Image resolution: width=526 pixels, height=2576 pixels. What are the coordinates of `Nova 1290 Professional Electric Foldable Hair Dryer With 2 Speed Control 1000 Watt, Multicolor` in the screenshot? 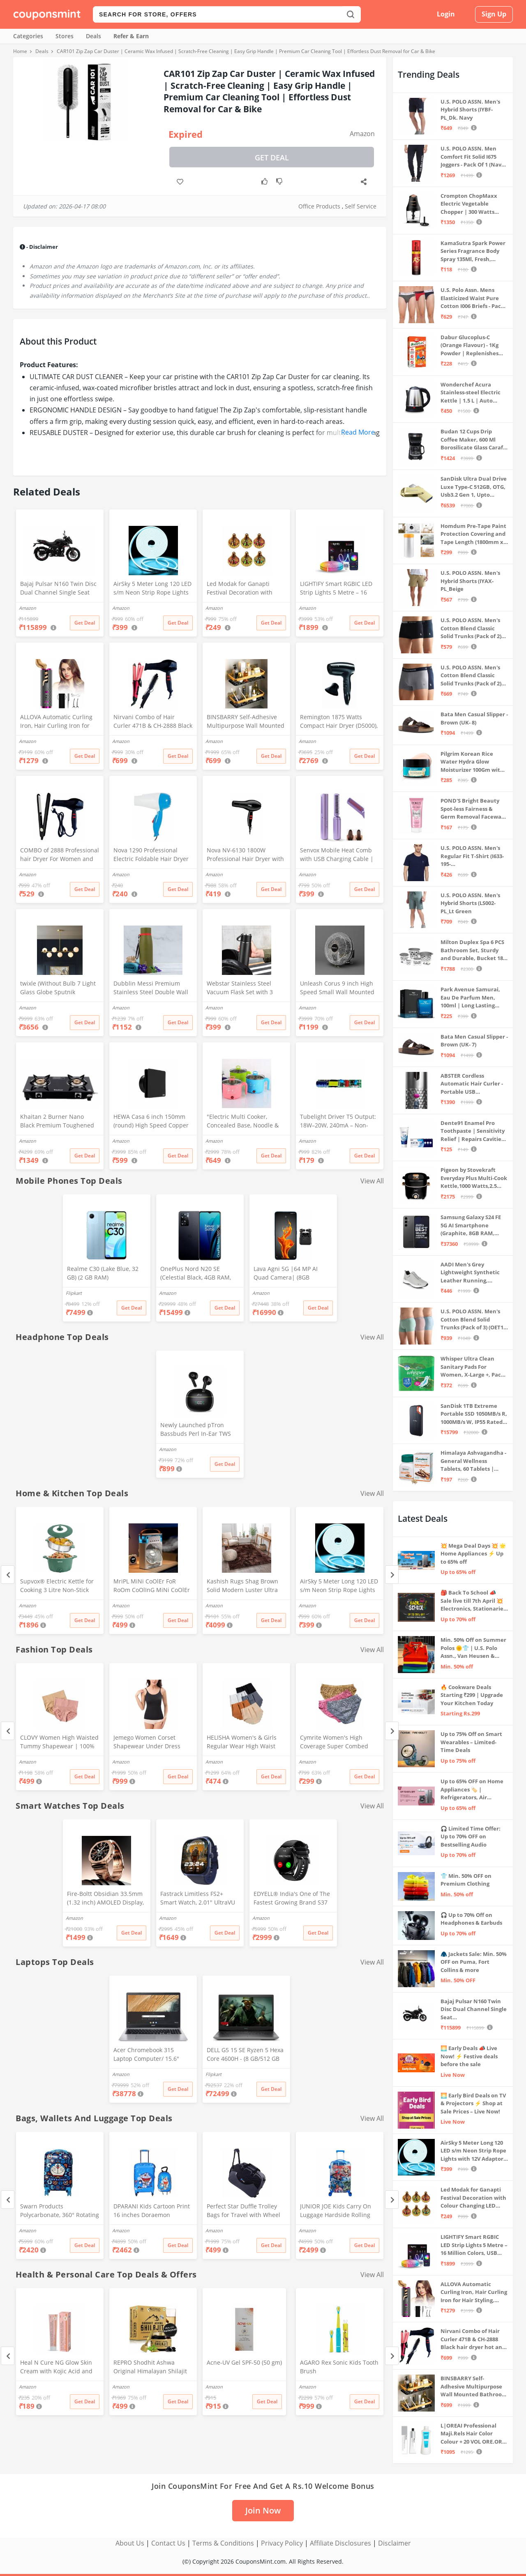 It's located at (151, 855).